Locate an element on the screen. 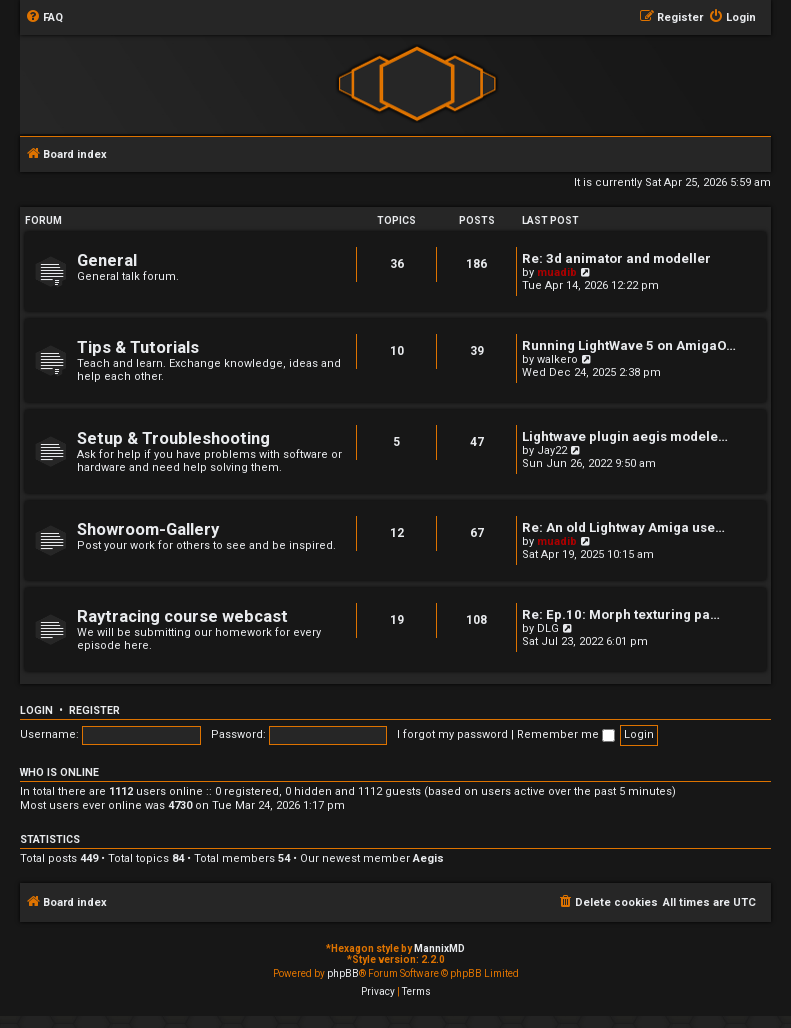 Image resolution: width=791 pixels, height=1028 pixels. phpBB is located at coordinates (343, 973).